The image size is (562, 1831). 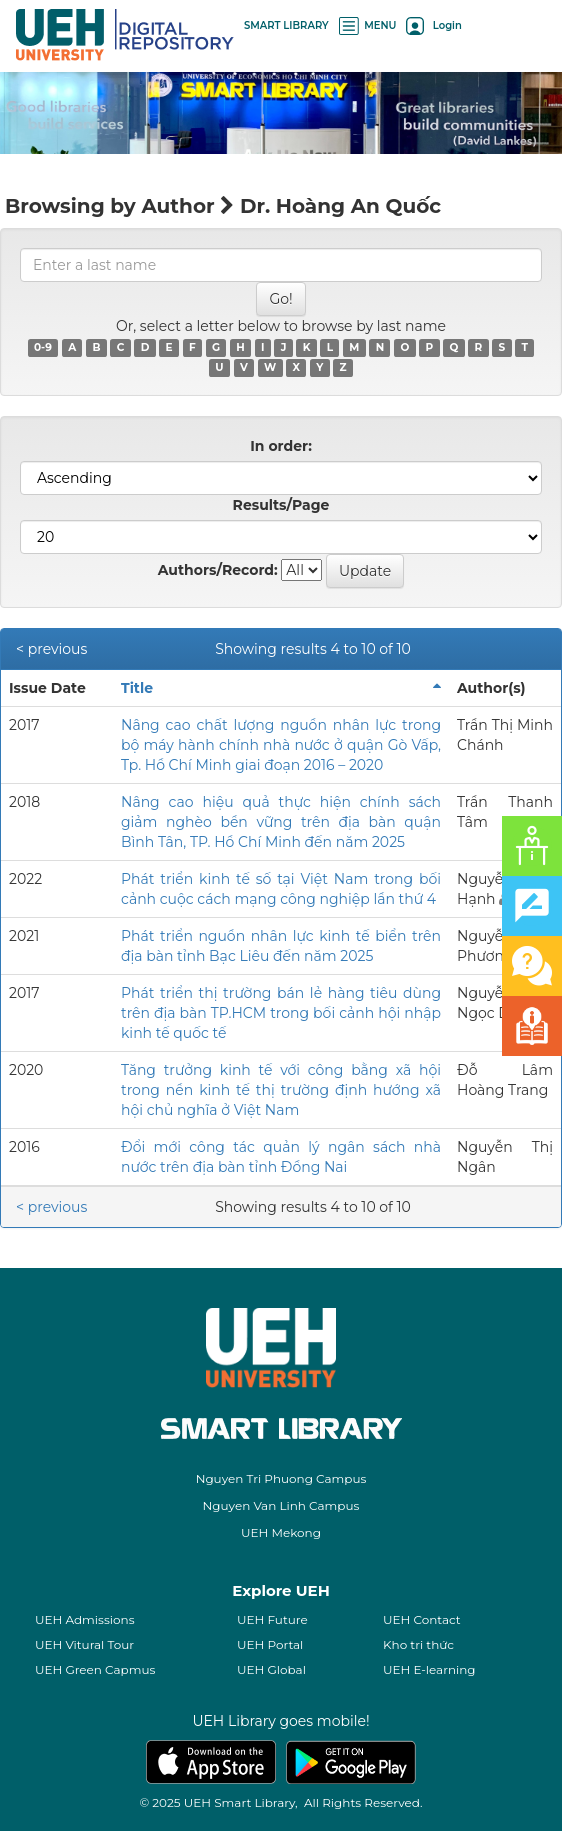 What do you see at coordinates (85, 1619) in the screenshot?
I see `UEH Admissions` at bounding box center [85, 1619].